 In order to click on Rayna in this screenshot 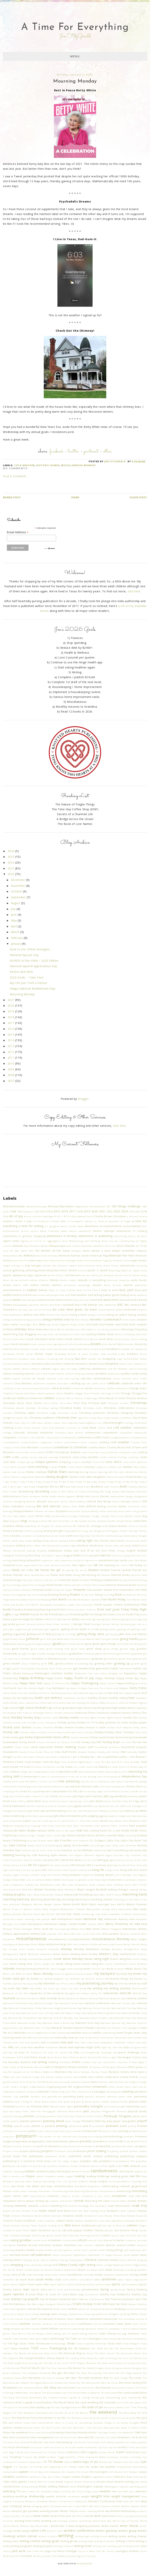, I will do `click(30, 2176)`.